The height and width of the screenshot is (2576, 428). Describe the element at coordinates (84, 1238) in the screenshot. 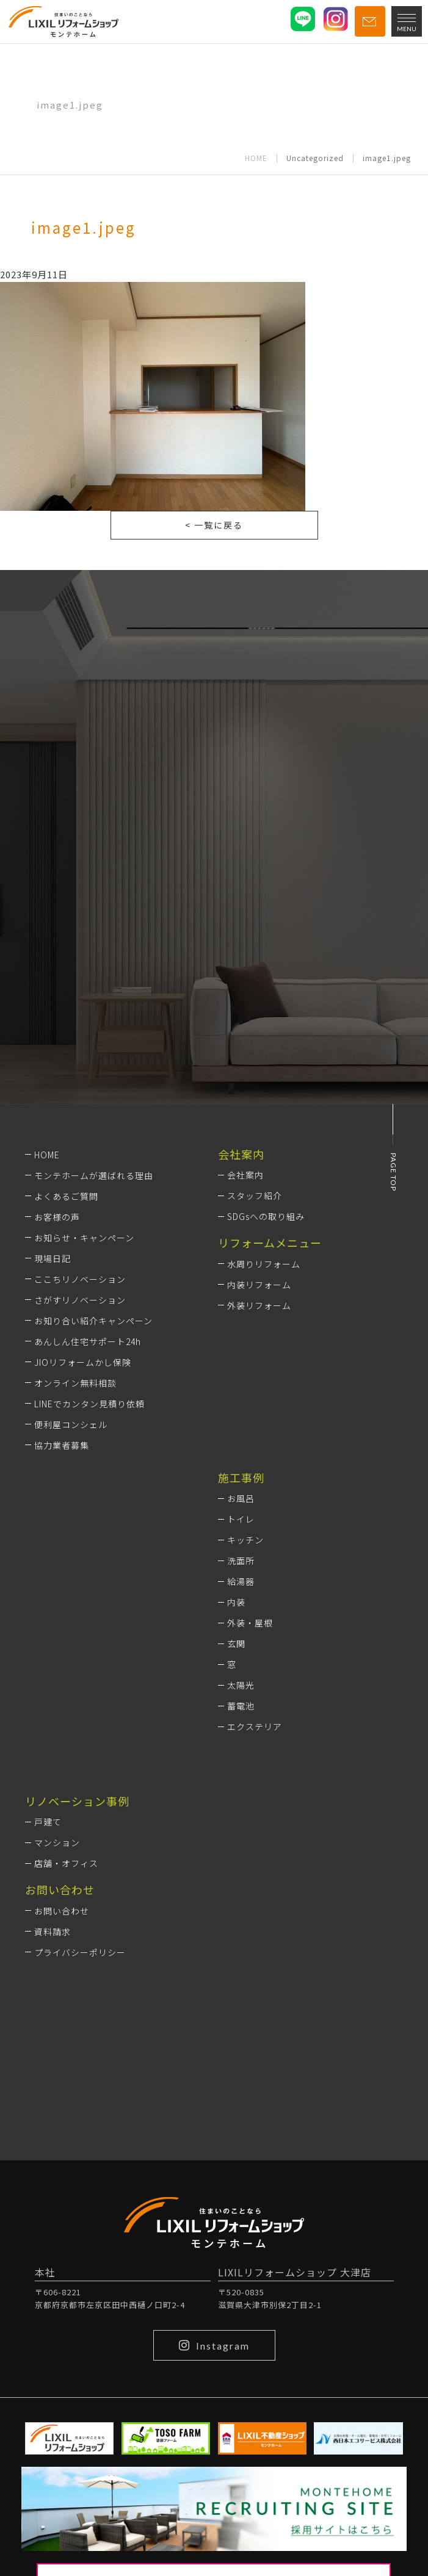

I see `お知らせ・キャンペーン` at that location.